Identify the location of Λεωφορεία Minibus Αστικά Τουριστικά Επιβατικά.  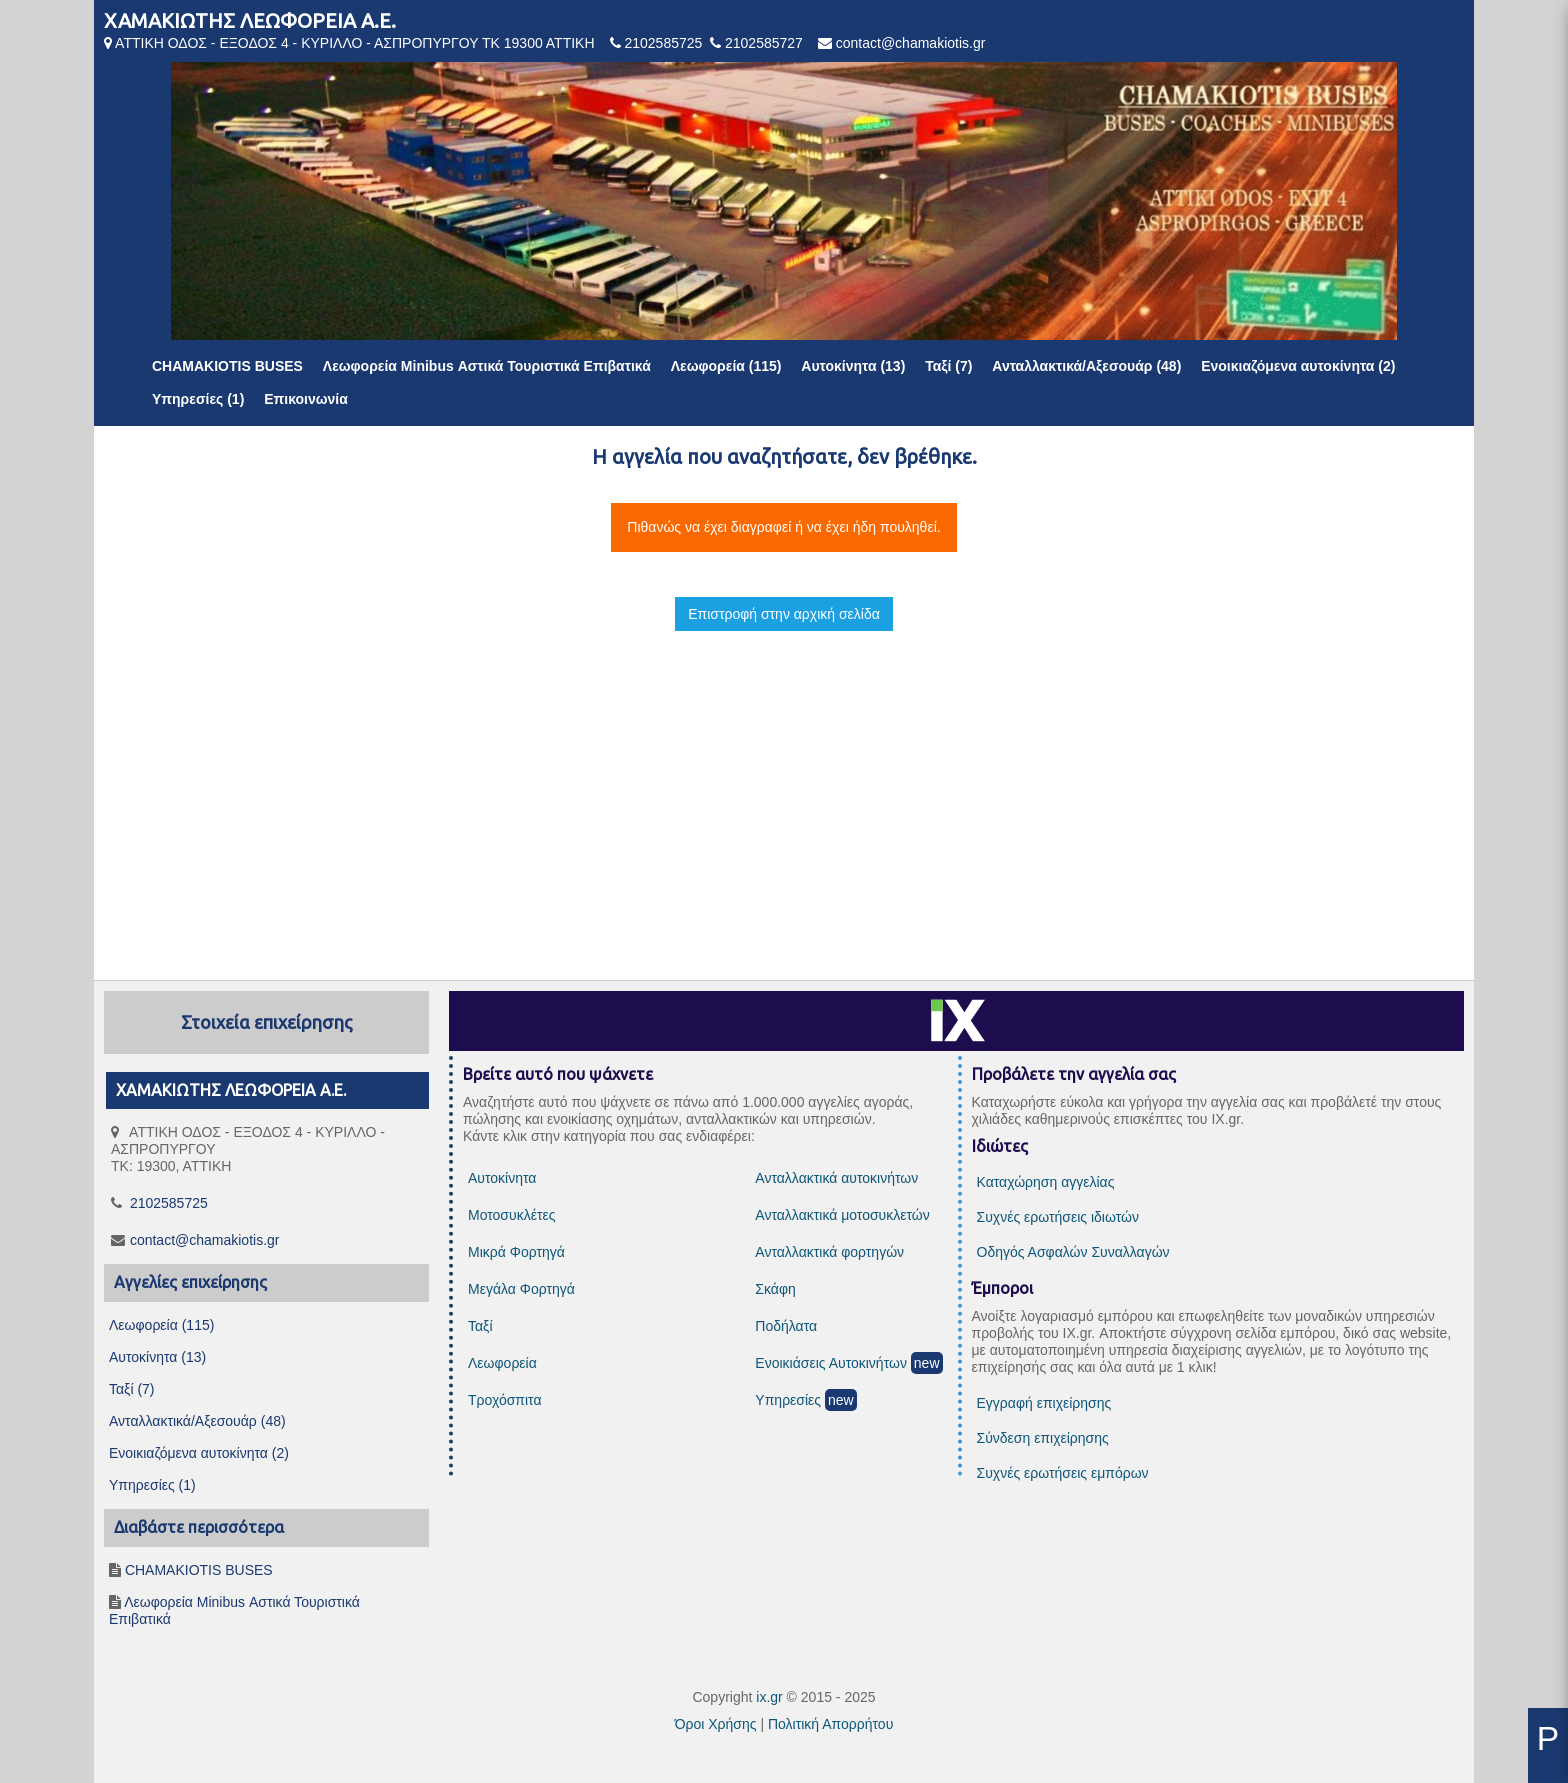
(487, 366).